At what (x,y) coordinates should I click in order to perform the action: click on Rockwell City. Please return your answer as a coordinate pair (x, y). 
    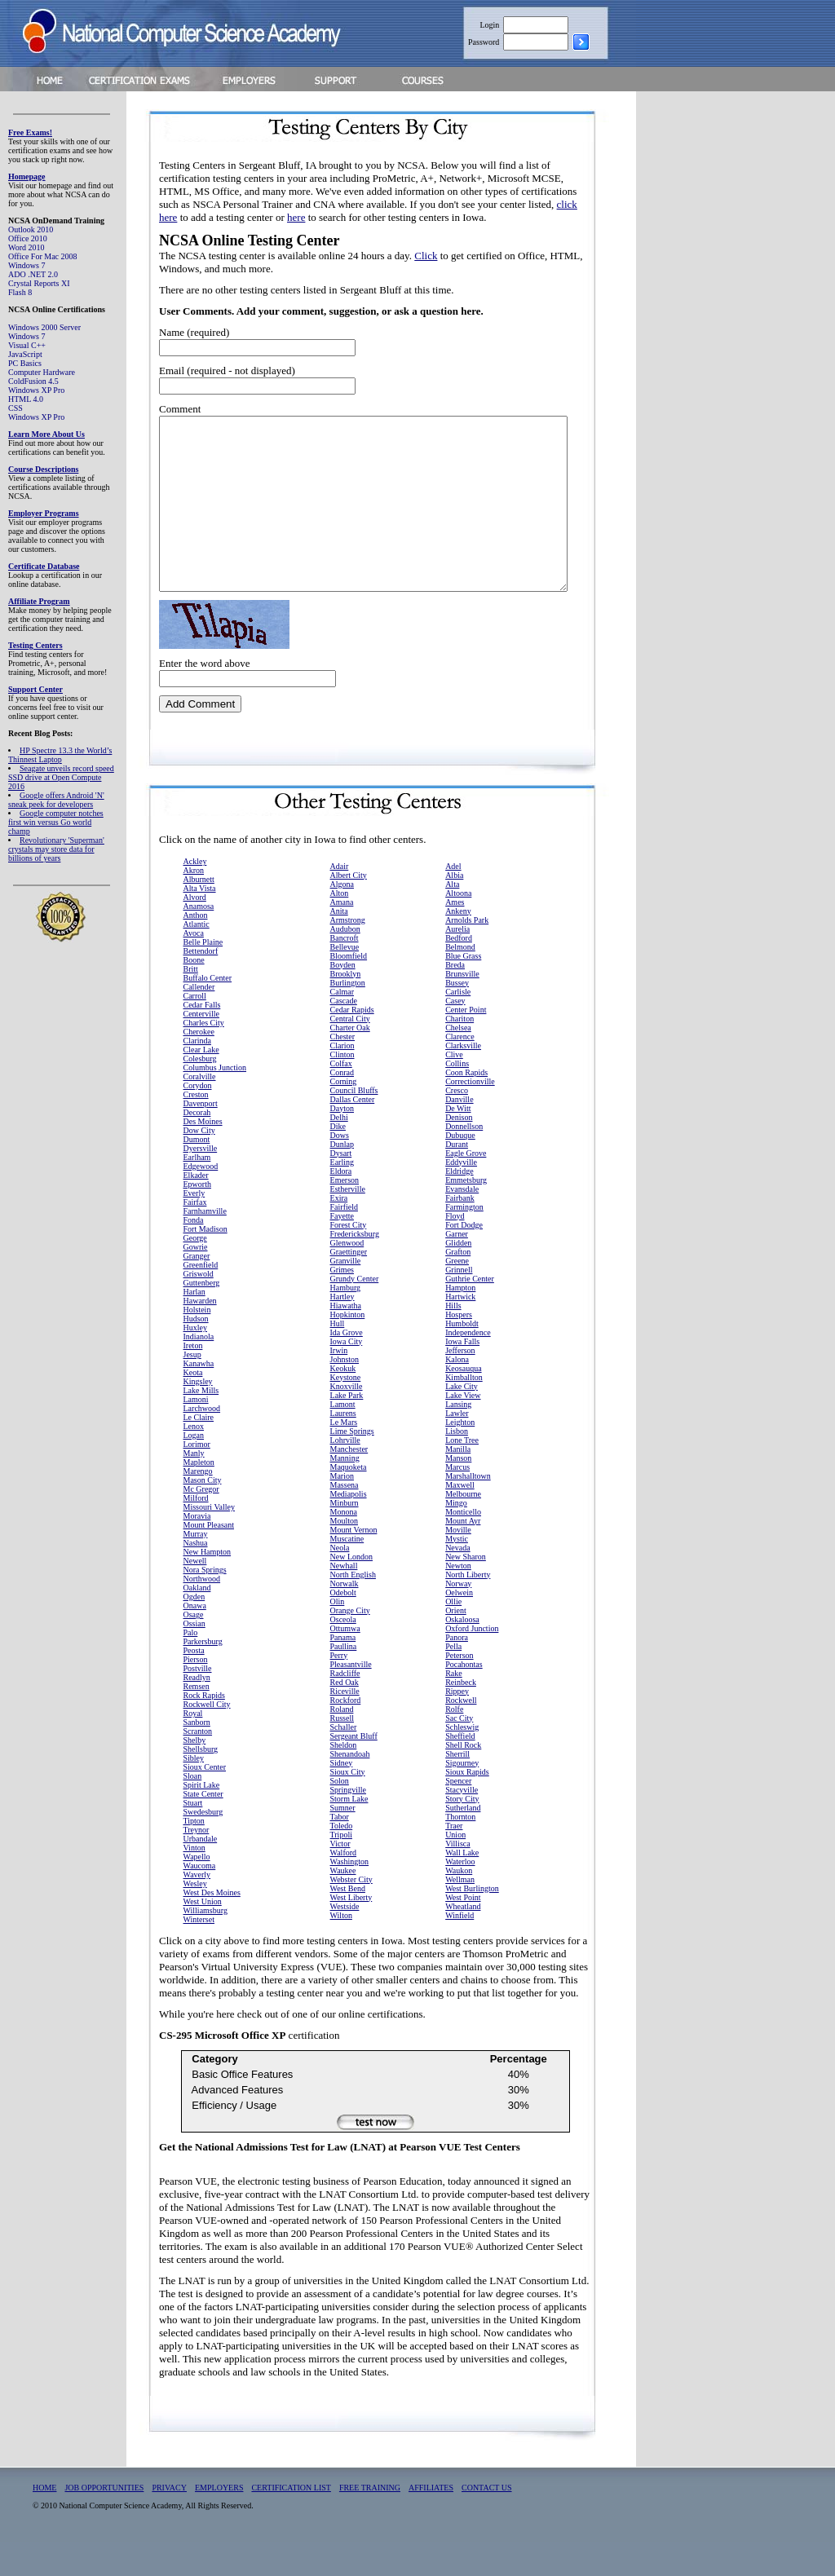
    Looking at the image, I should click on (207, 1738).